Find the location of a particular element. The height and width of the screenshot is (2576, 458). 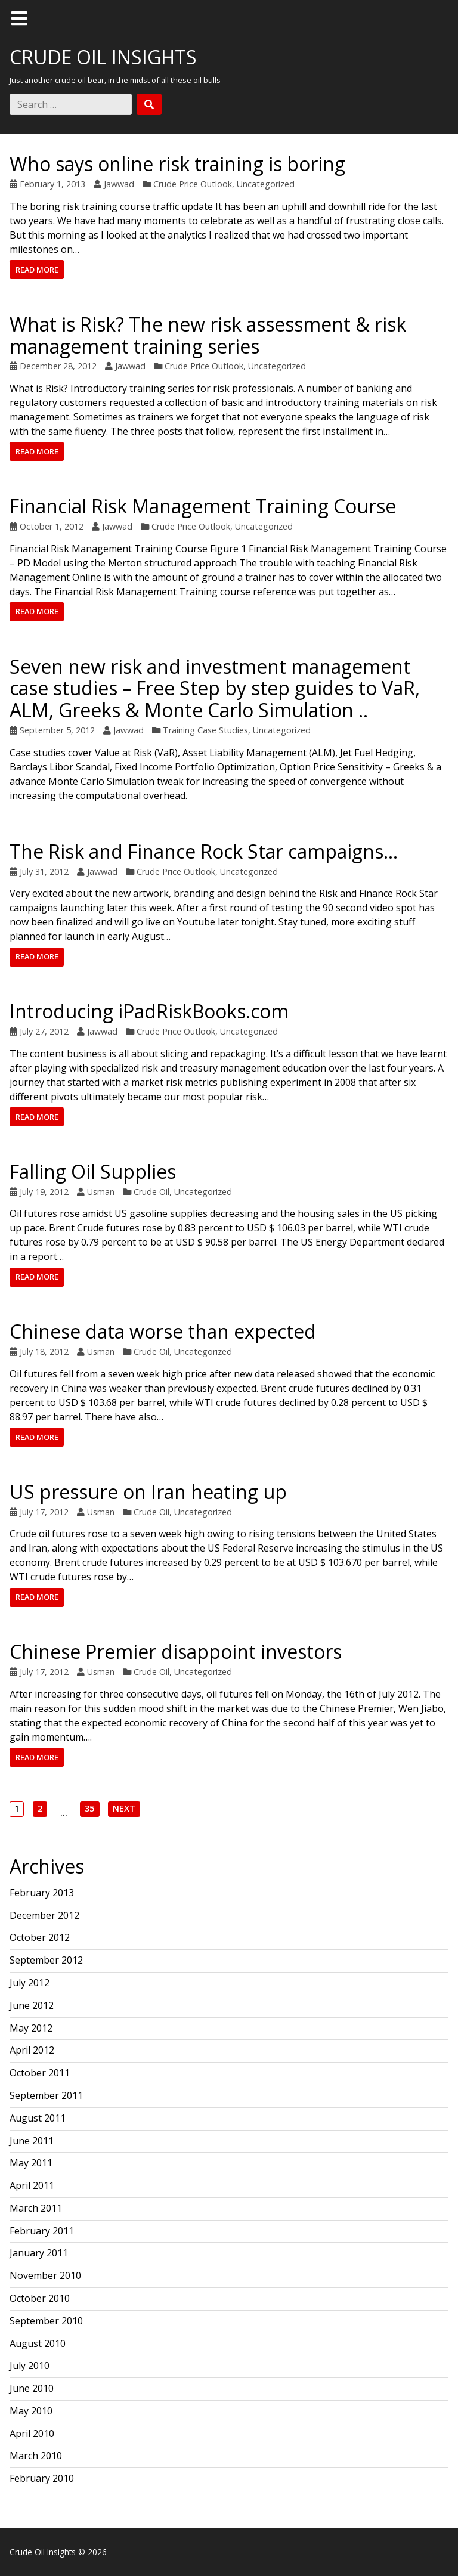

March 2011 is located at coordinates (36, 2208).